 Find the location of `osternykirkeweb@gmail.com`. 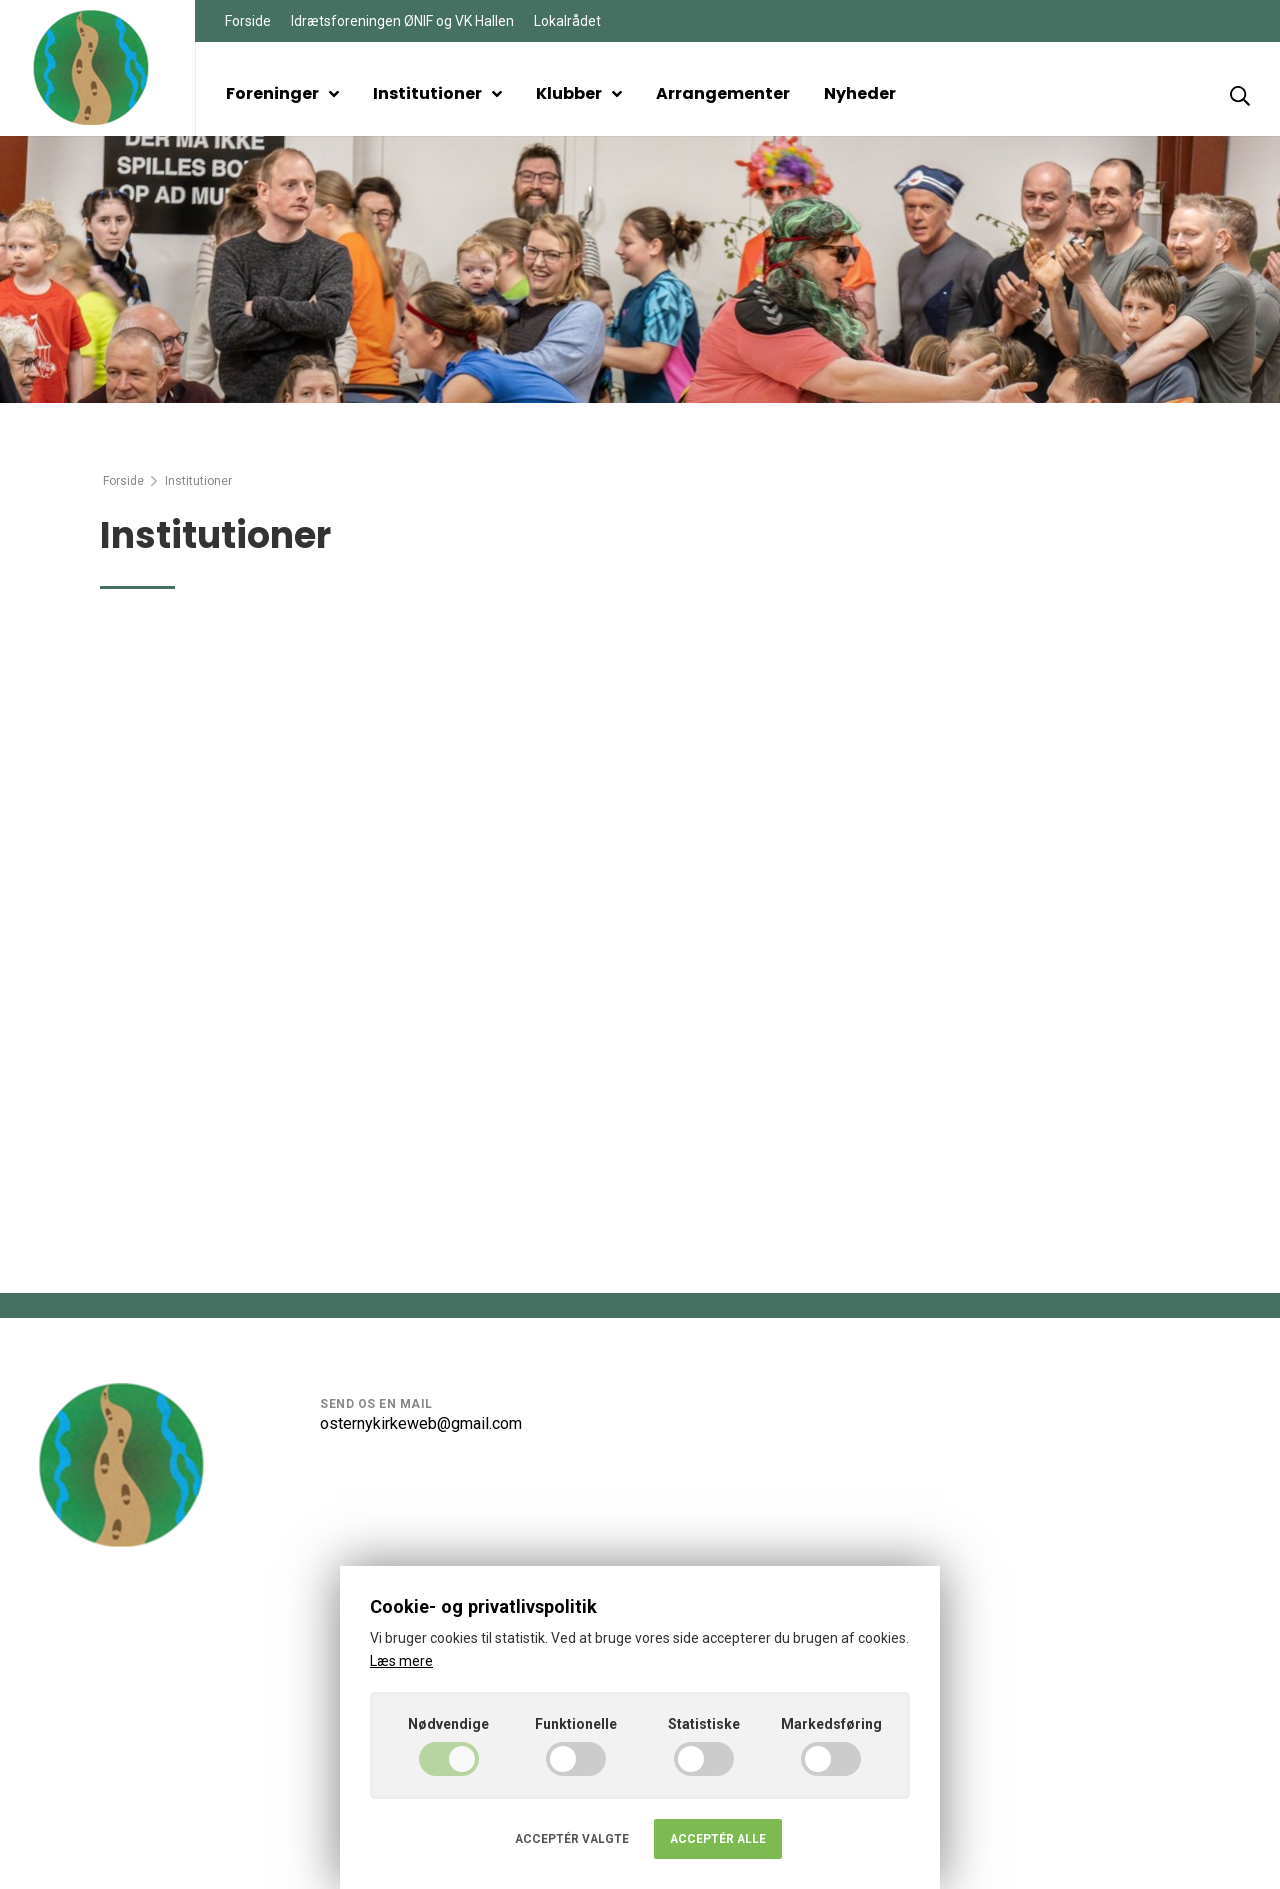

osternykirkeweb@gmail.com is located at coordinates (421, 1423).